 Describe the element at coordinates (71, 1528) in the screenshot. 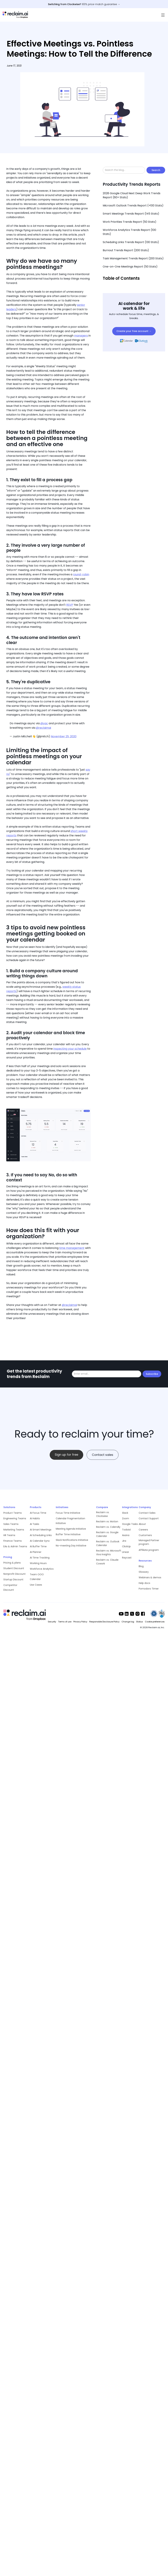

I see `Meeting Agenda Initiative` at that location.